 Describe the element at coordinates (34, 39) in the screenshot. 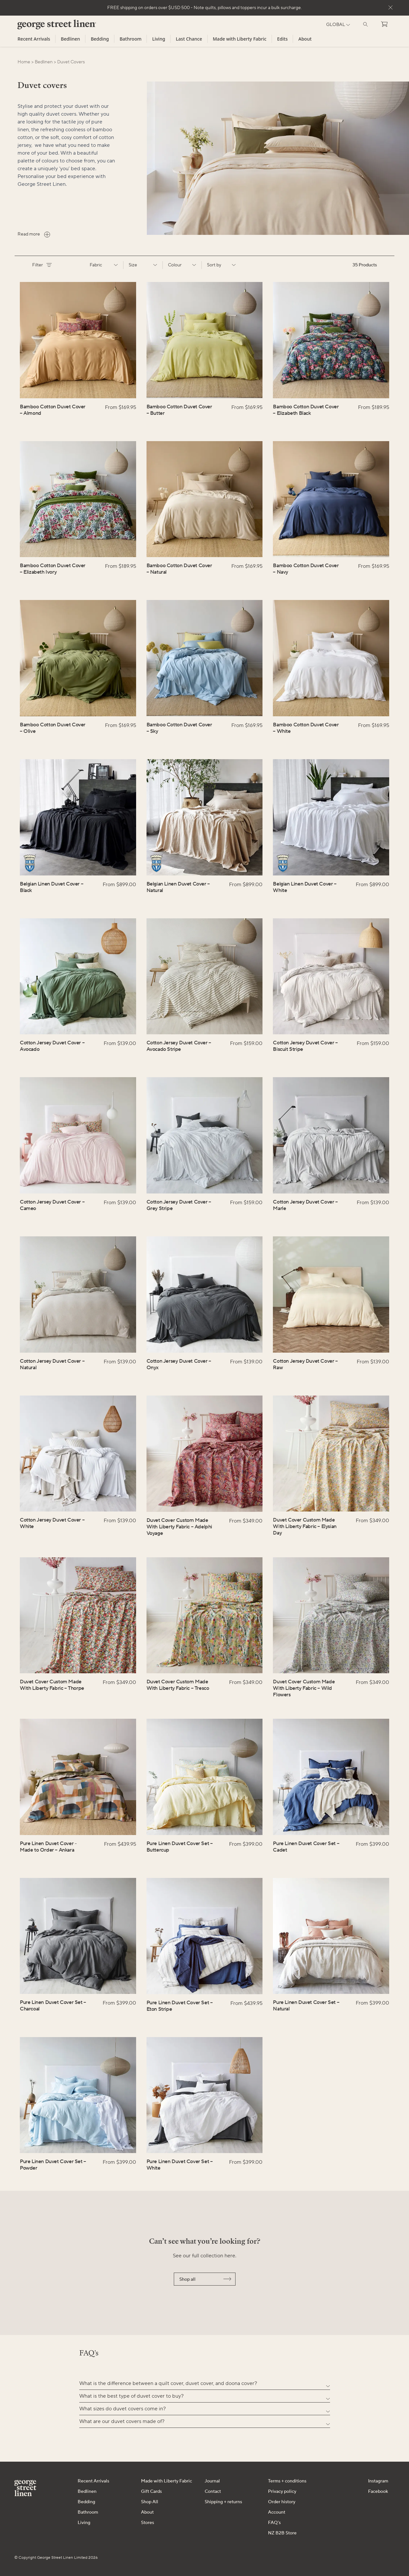

I see `Recent Arrivals` at that location.